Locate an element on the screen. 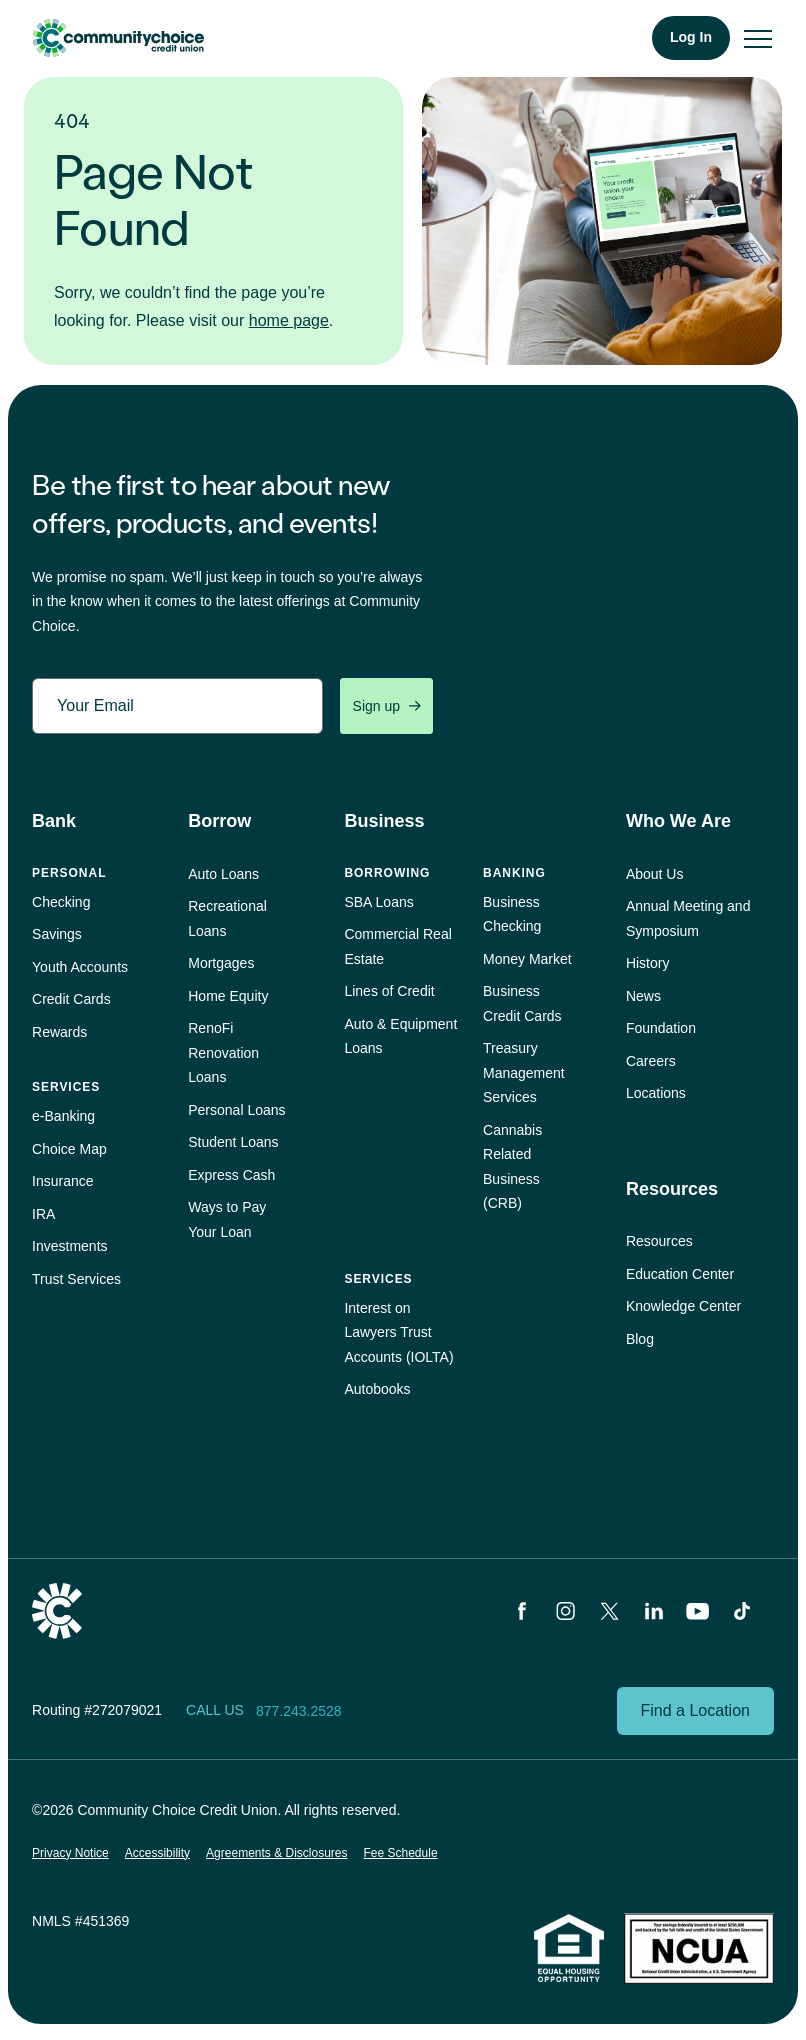 Image resolution: width=806 pixels, height=2040 pixels. Autobooks is located at coordinates (377, 1389).